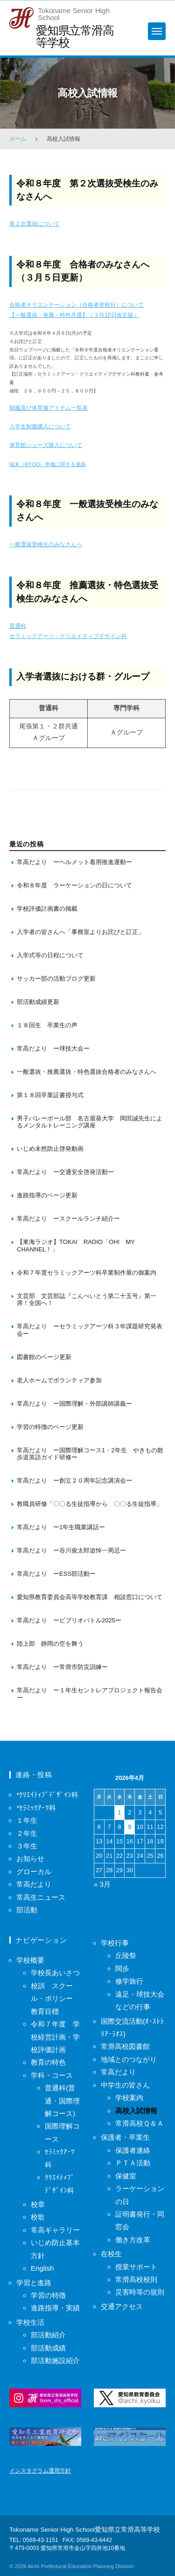 The width and height of the screenshot is (175, 2576). What do you see at coordinates (50, 1643) in the screenshot?
I see `陸上部 静岡の空を舞う` at bounding box center [50, 1643].